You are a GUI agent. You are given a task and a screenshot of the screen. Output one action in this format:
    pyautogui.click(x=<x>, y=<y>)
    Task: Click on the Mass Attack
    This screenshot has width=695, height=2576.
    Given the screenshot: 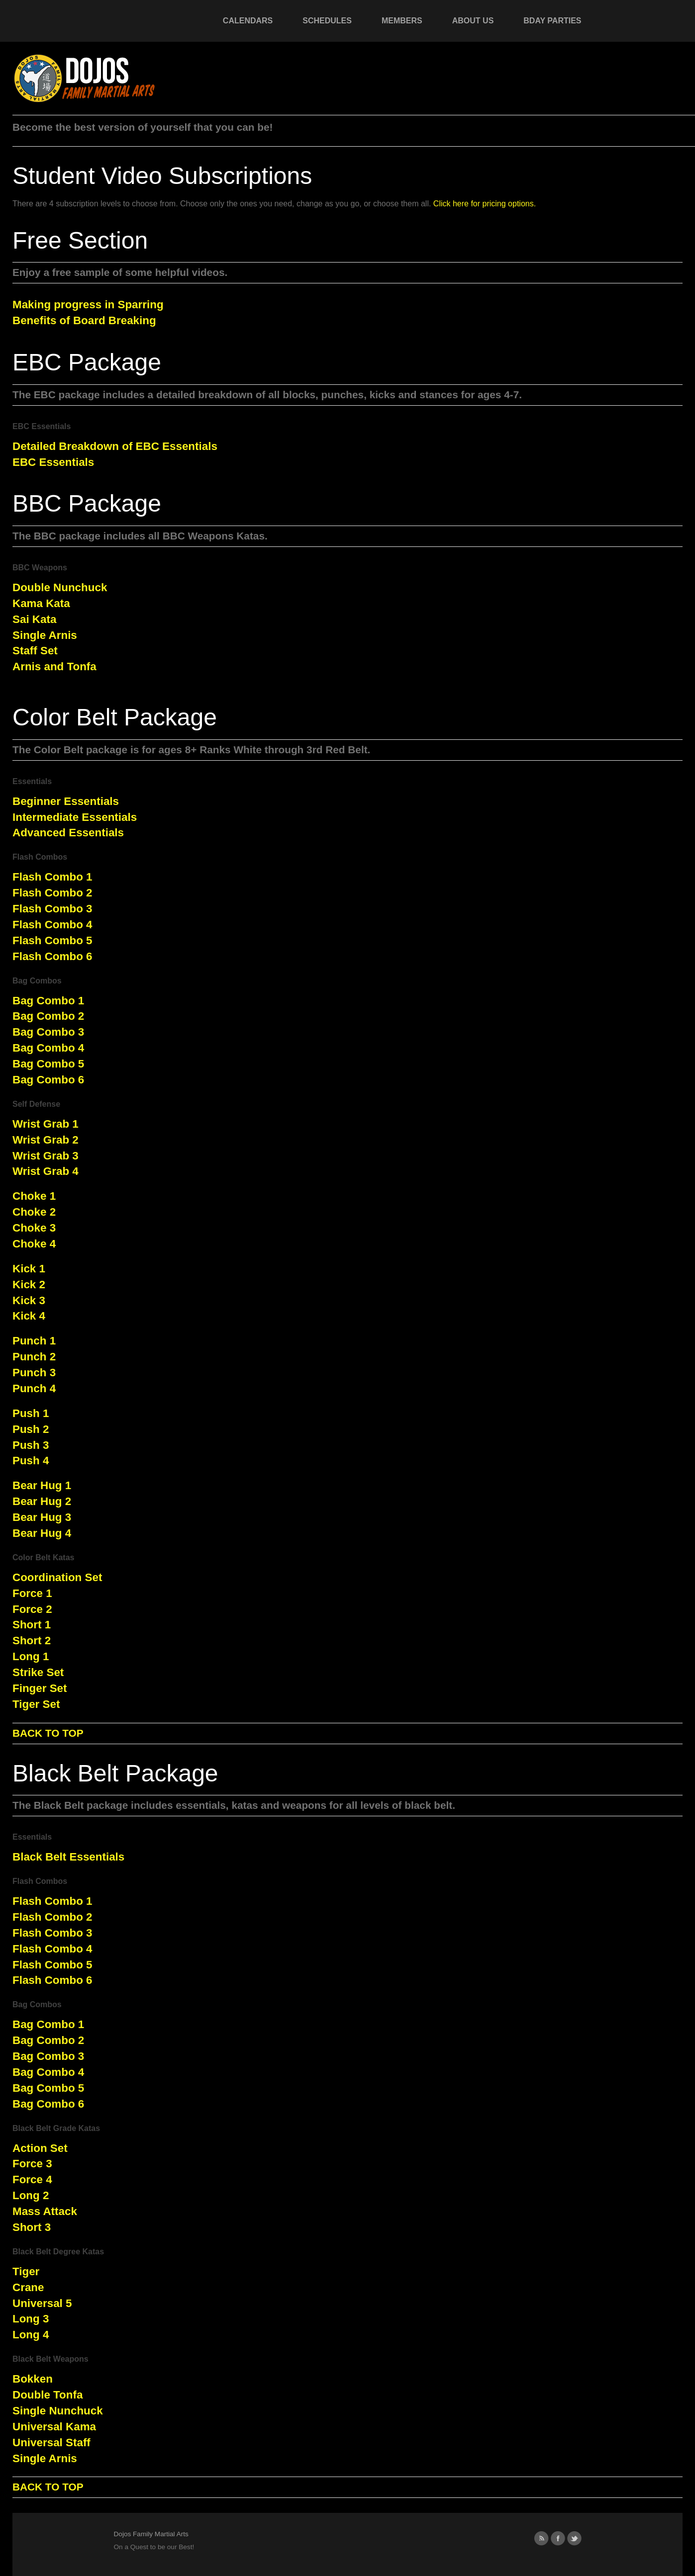 What is the action you would take?
    pyautogui.click(x=44, y=2211)
    